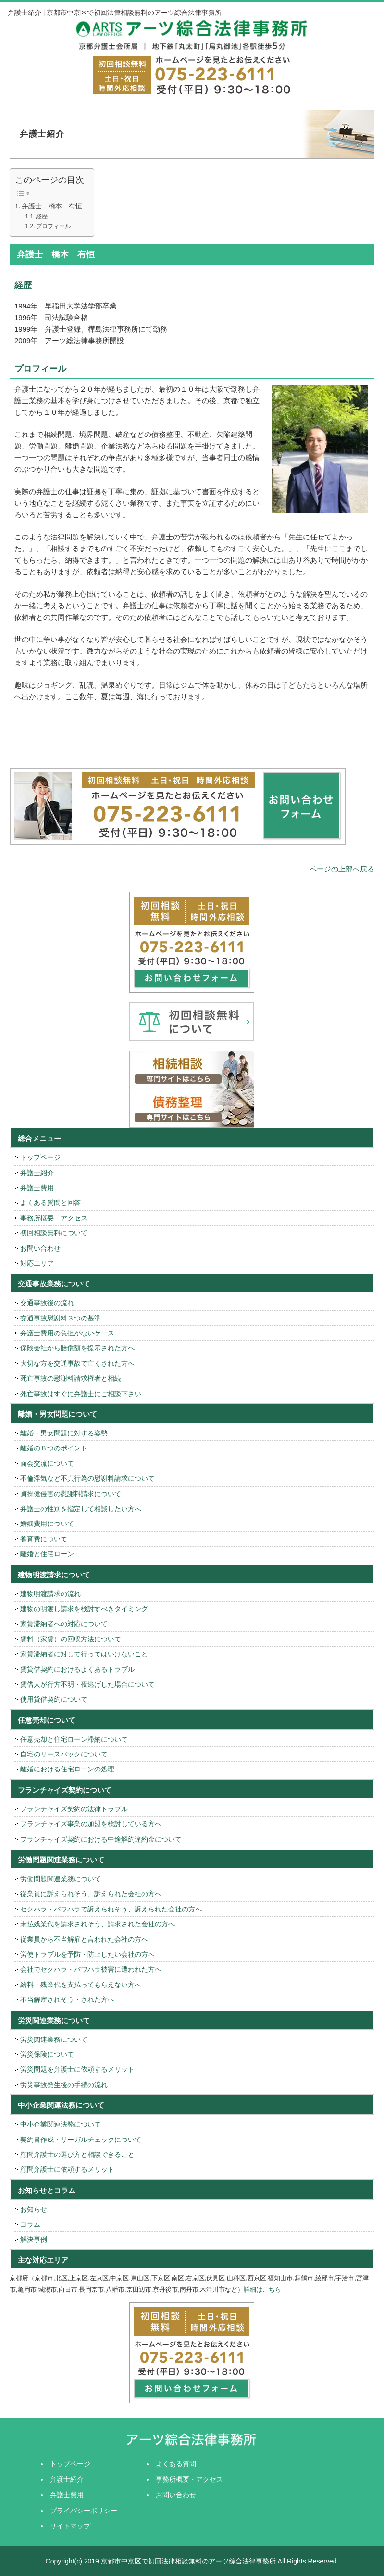 The image size is (384, 2576). What do you see at coordinates (87, 1954) in the screenshot?
I see `労使トラブルを予防・防止したい会社の方へ` at bounding box center [87, 1954].